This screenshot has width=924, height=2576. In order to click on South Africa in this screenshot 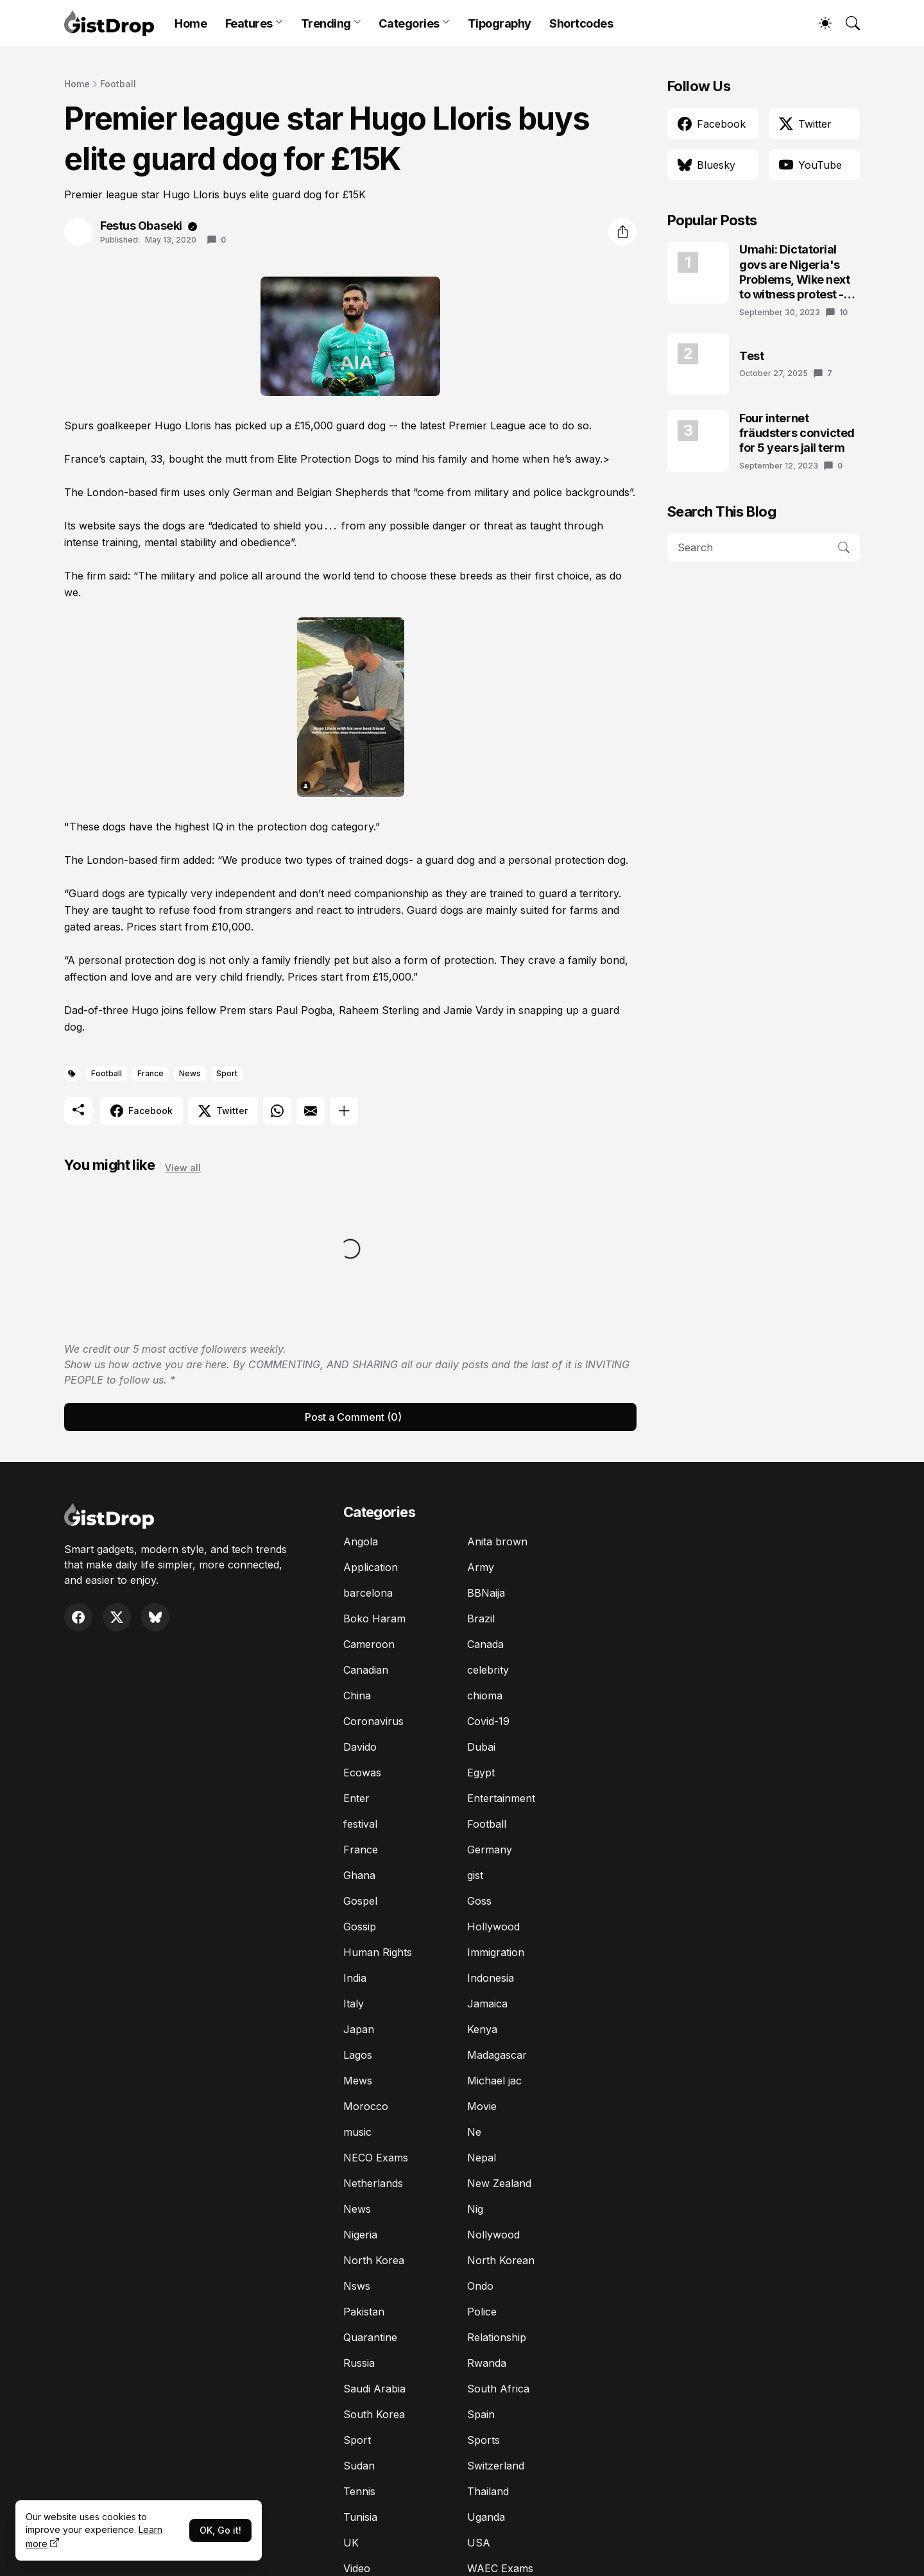, I will do `click(498, 2388)`.